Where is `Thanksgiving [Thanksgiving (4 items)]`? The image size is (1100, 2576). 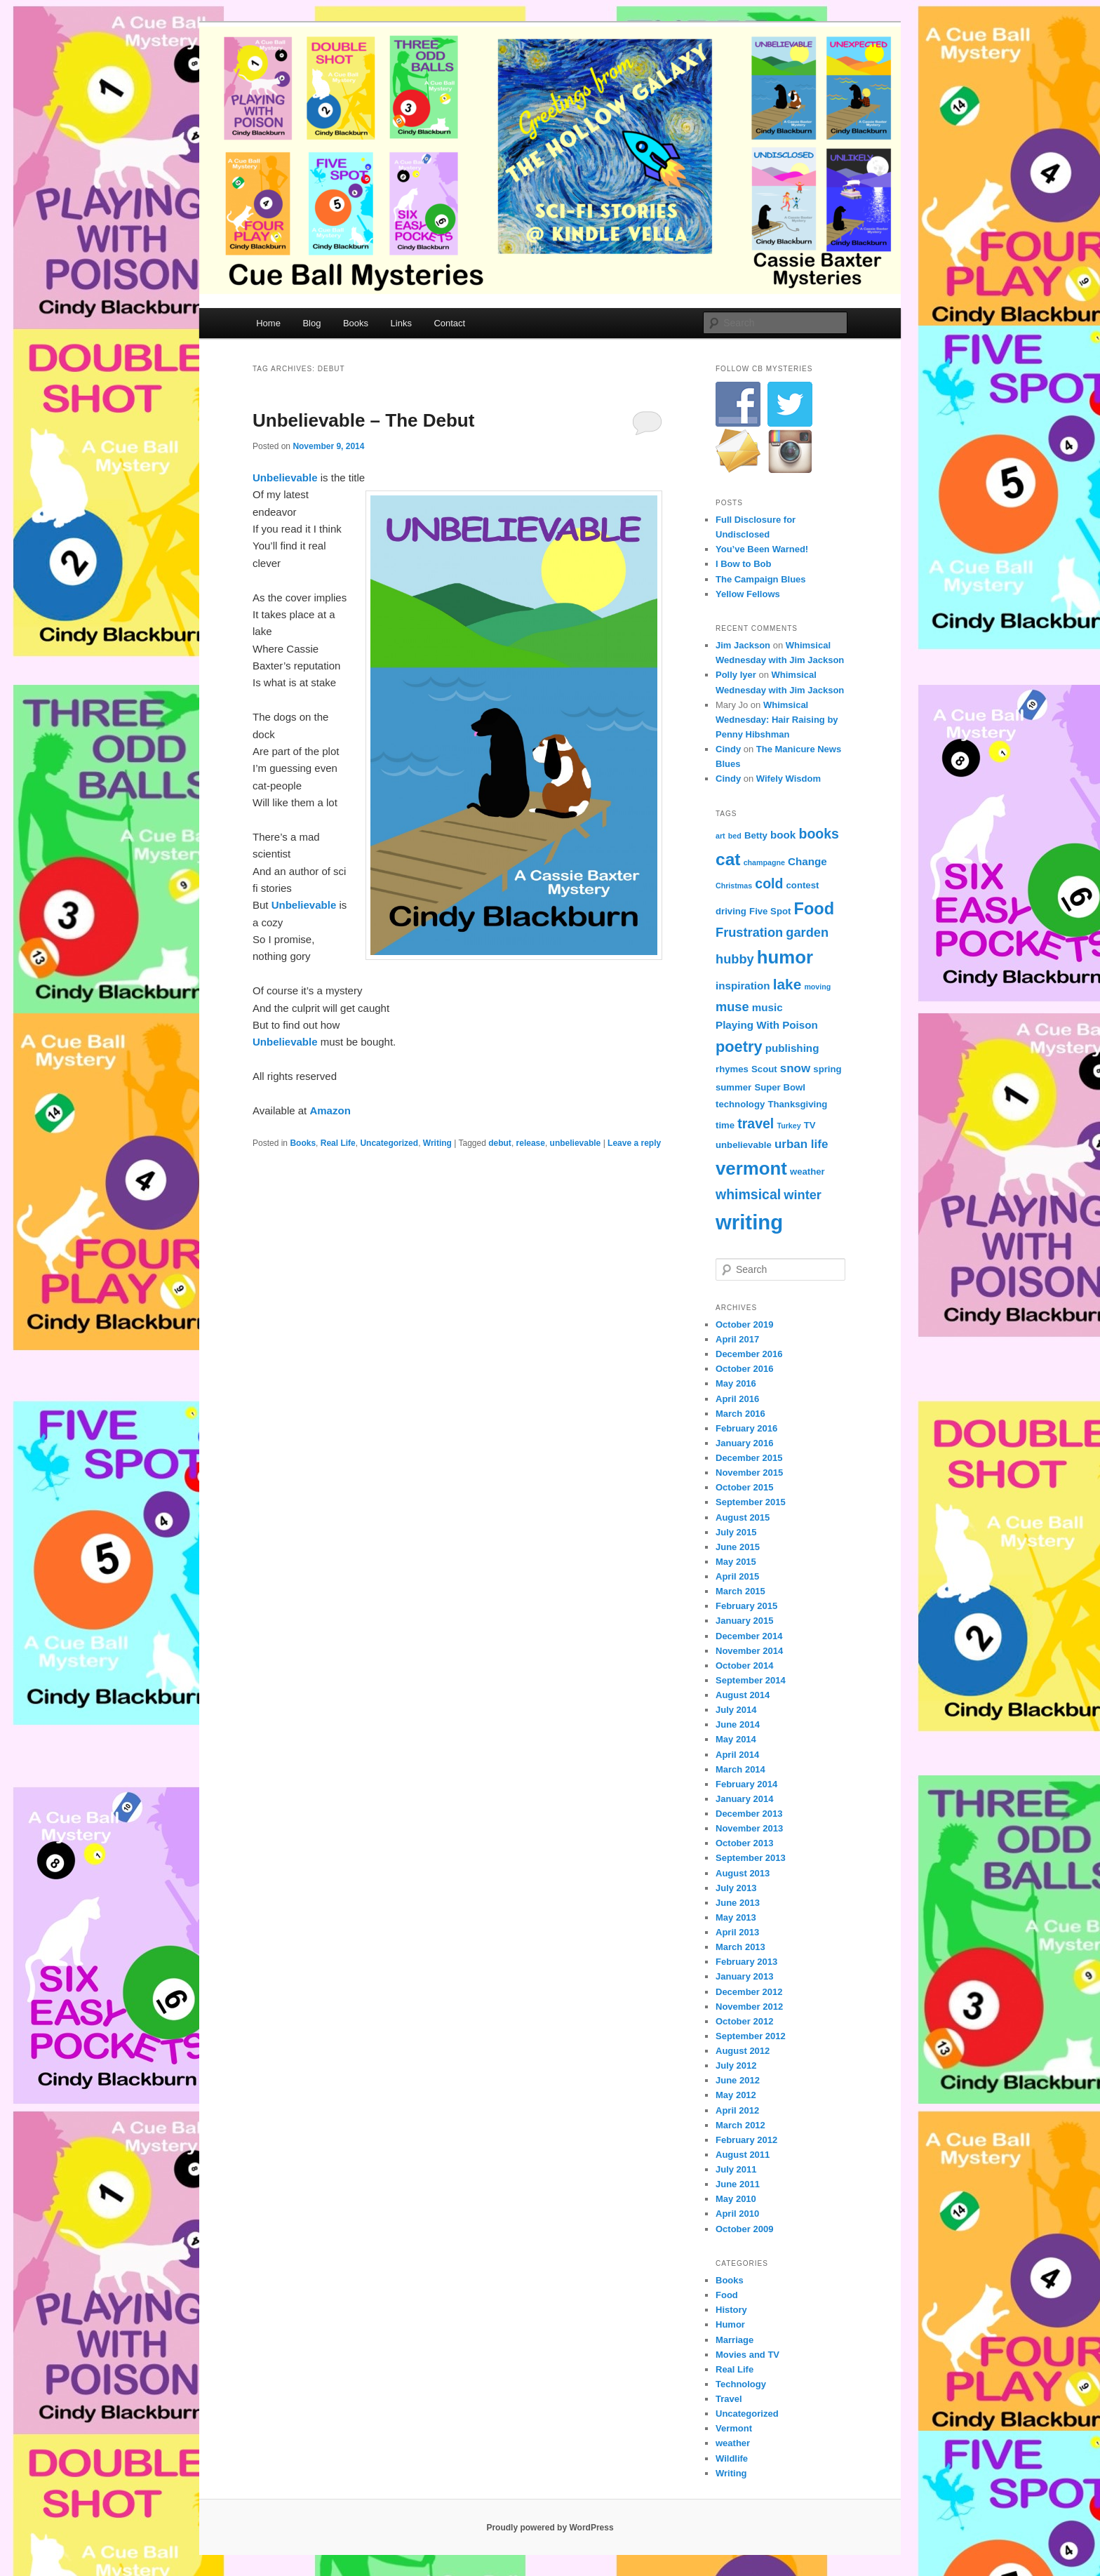 Thanksgiving [Thanksgiving (4 items)] is located at coordinates (797, 1104).